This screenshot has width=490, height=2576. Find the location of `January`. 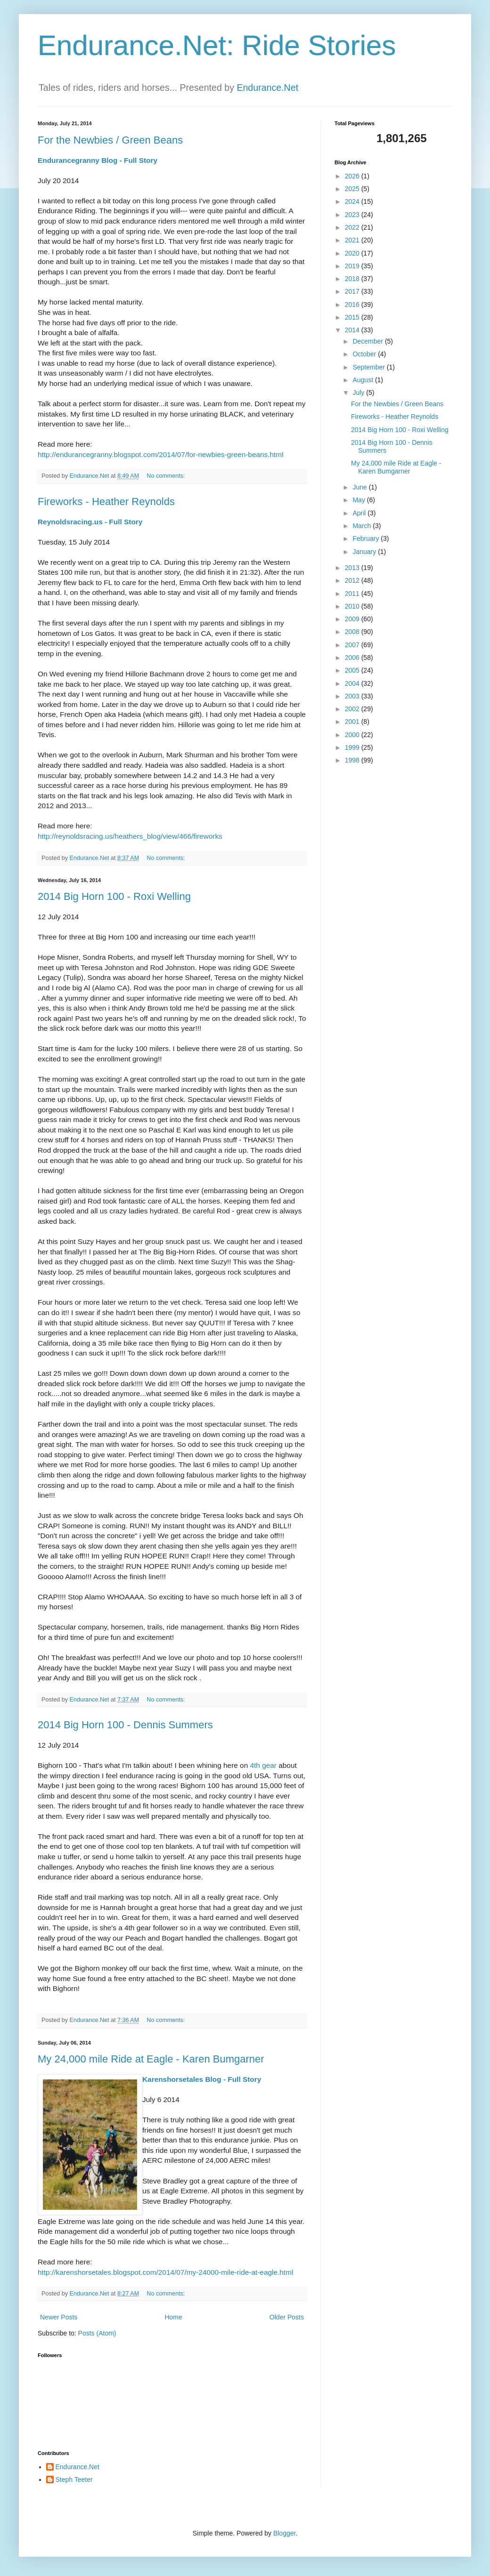

January is located at coordinates (365, 551).